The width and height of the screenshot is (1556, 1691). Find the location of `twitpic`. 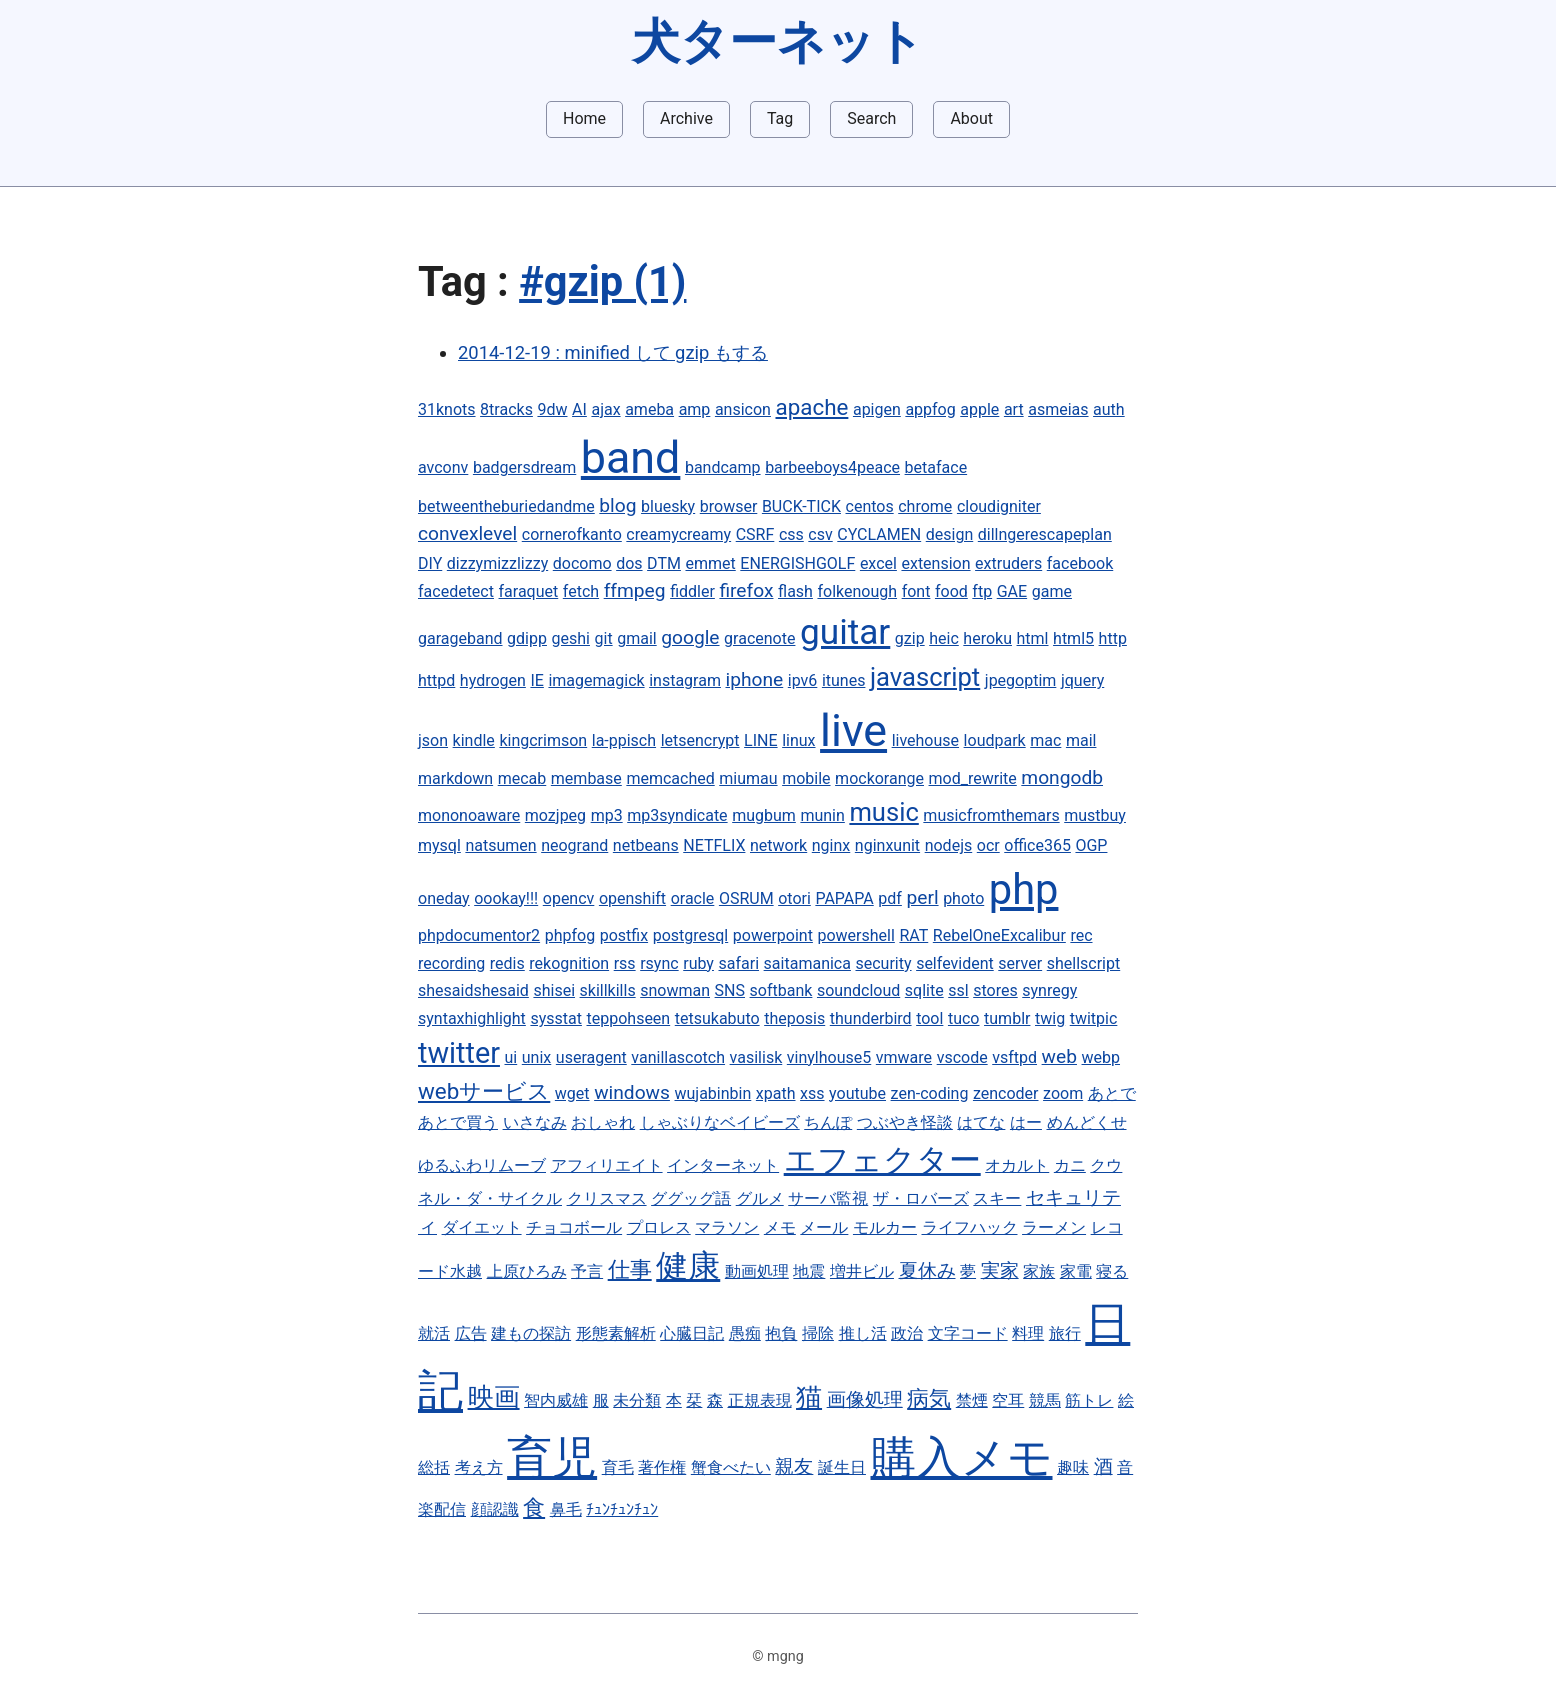

twitpic is located at coordinates (1094, 1018).